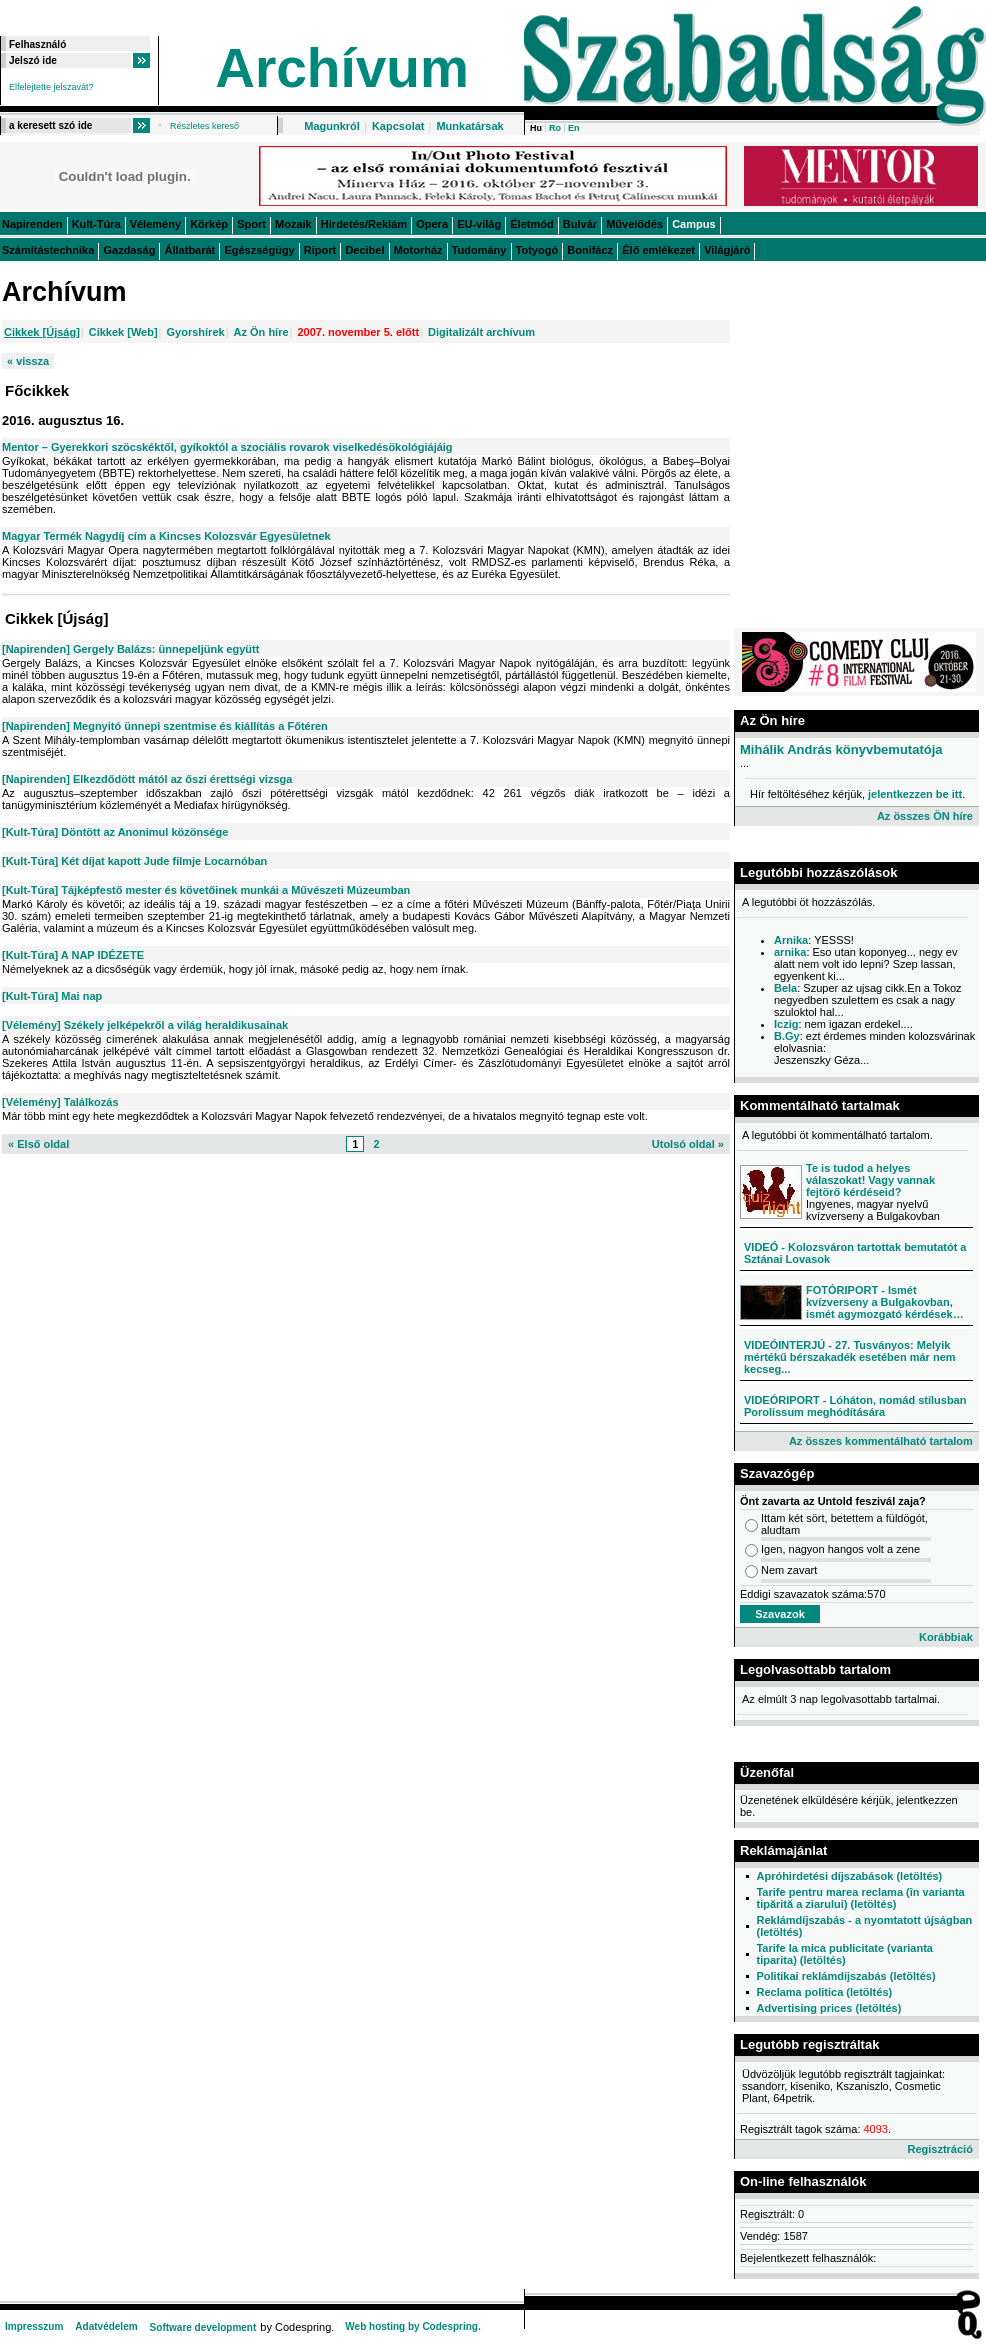  What do you see at coordinates (28, 361) in the screenshot?
I see `« vissza` at bounding box center [28, 361].